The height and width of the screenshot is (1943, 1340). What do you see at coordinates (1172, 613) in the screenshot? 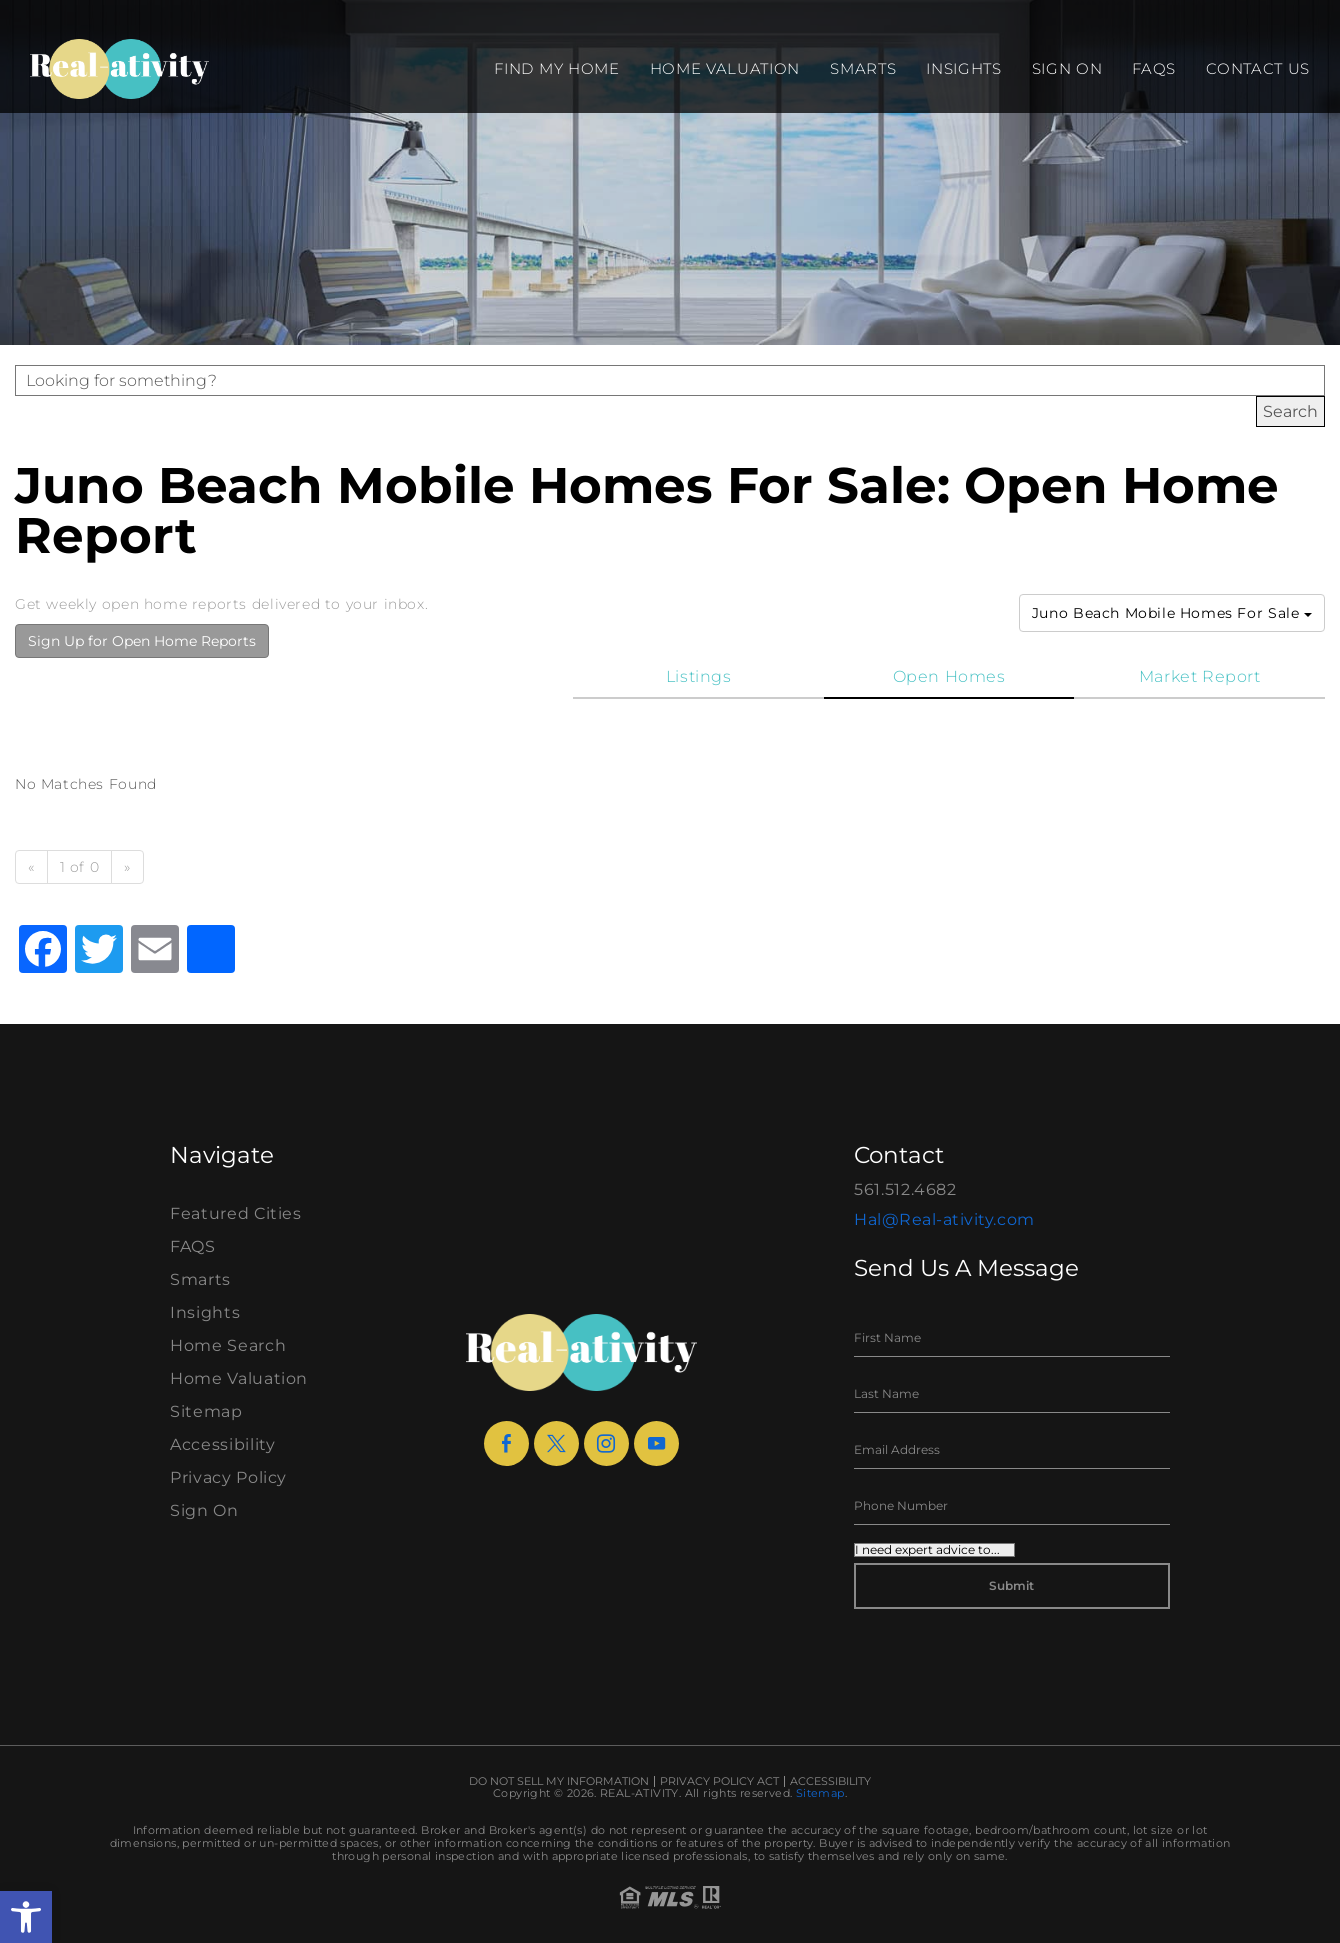
I see `Juno Beach Mobile Homes For Sale` at bounding box center [1172, 613].